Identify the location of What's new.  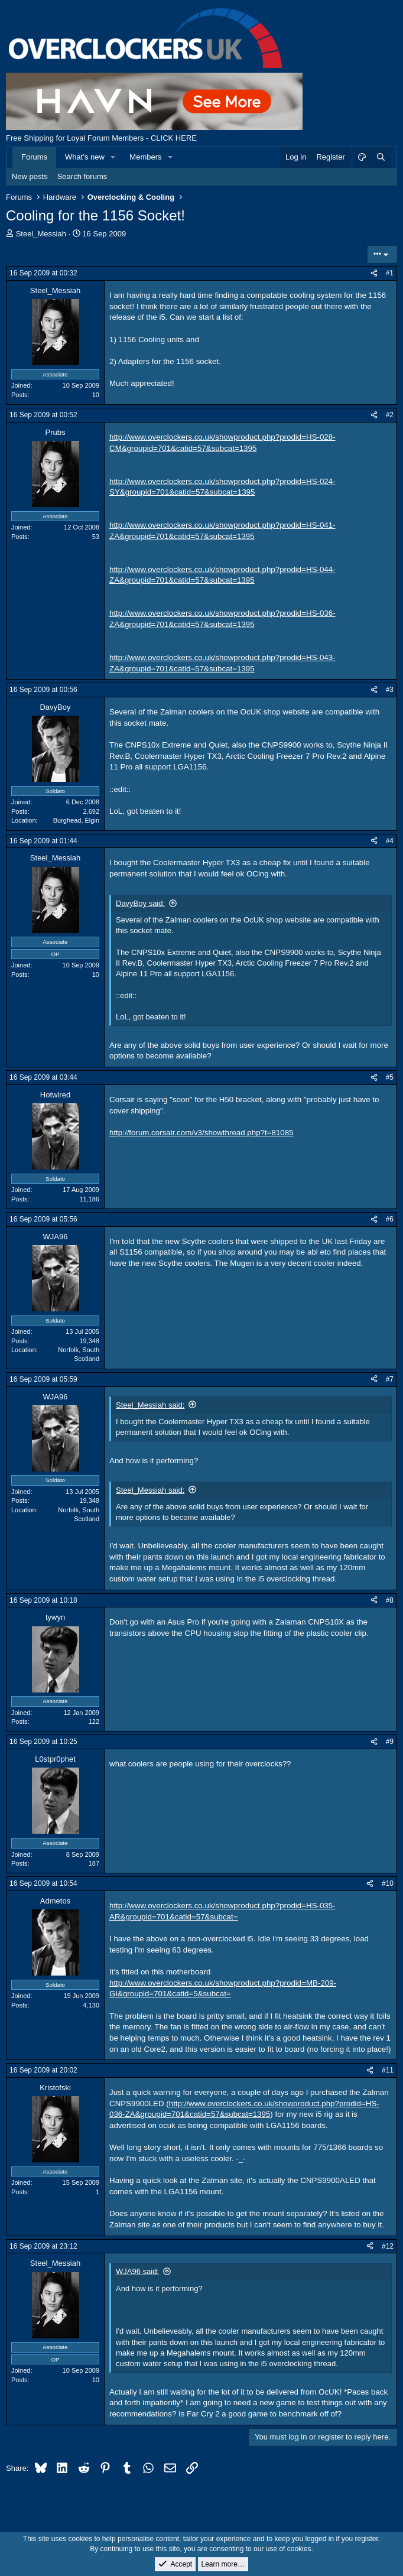
(85, 156).